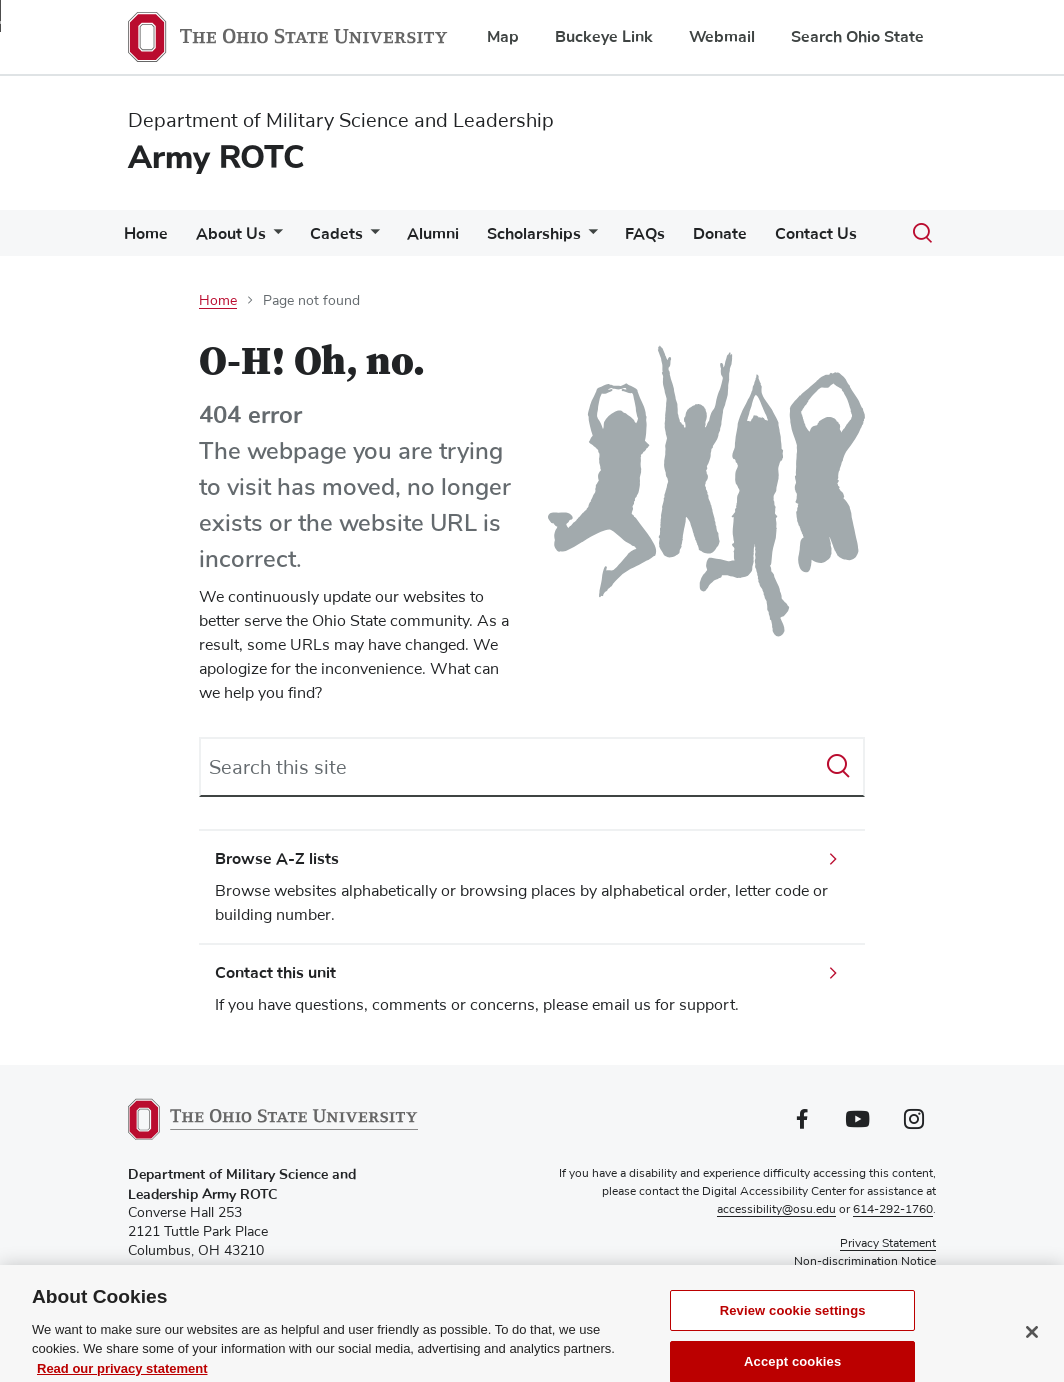 The height and width of the screenshot is (1382, 1064). Describe the element at coordinates (722, 37) in the screenshot. I see `Webmail` at that location.